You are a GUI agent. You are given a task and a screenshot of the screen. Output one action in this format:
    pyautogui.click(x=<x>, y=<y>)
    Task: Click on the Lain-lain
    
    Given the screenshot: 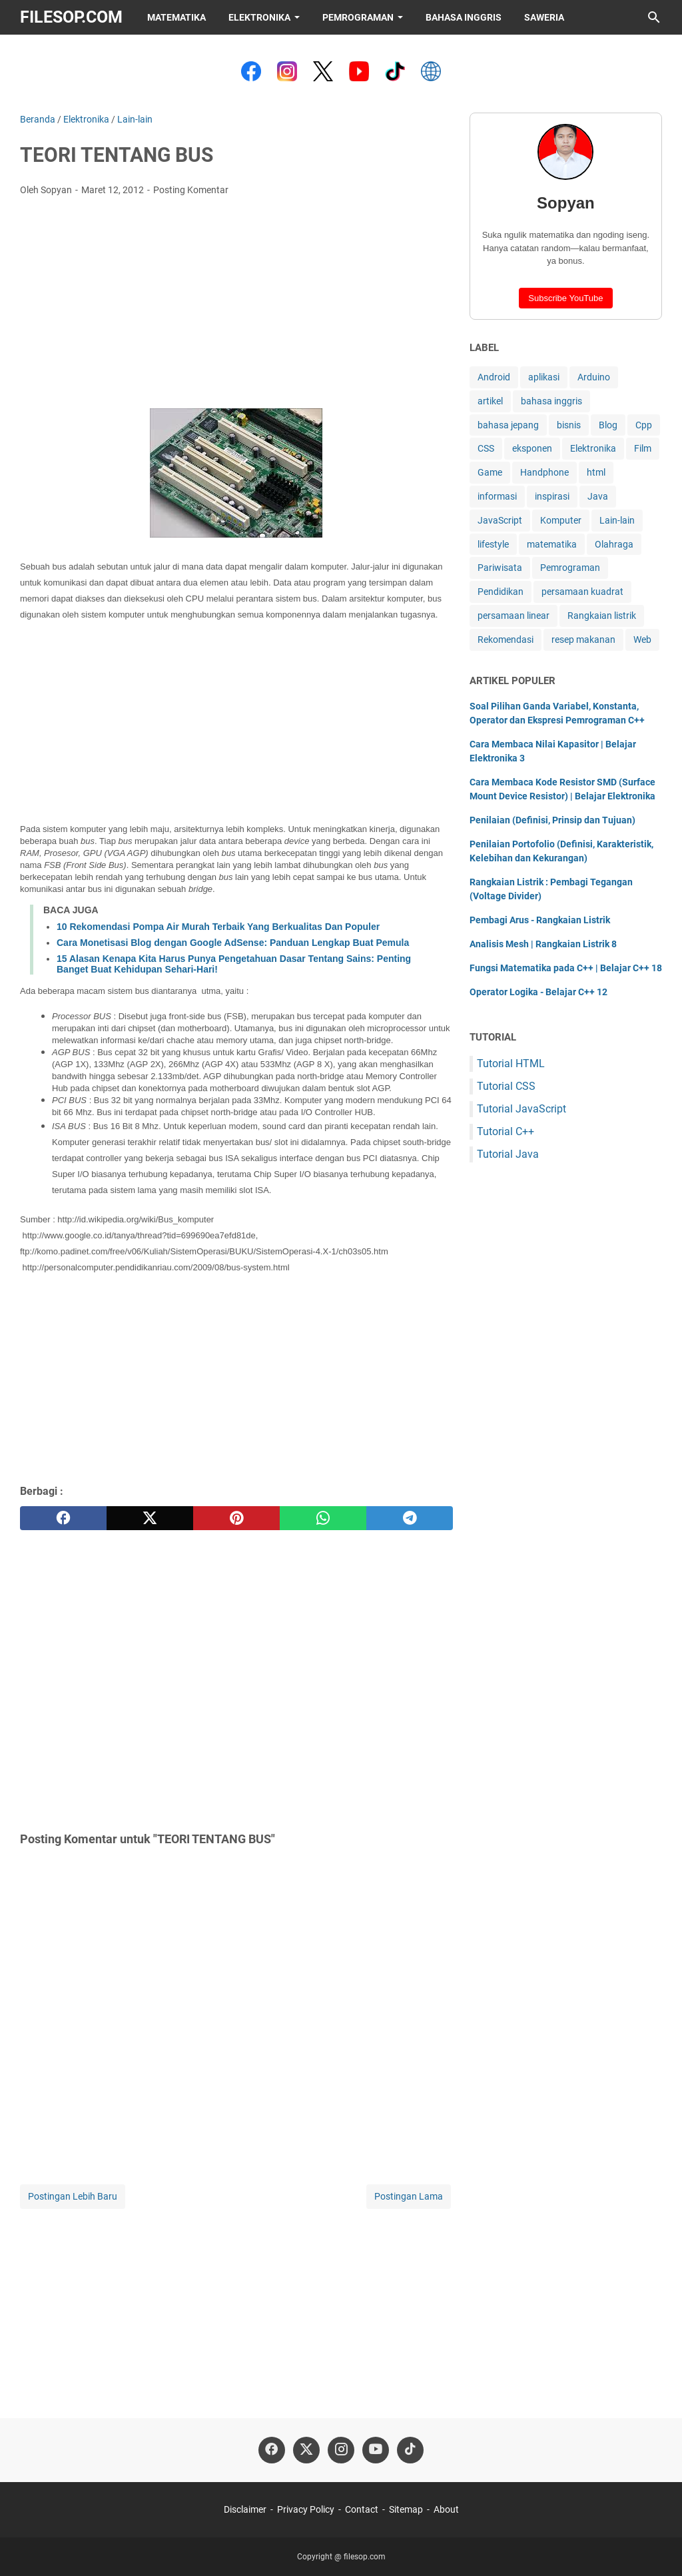 What is the action you would take?
    pyautogui.click(x=617, y=520)
    